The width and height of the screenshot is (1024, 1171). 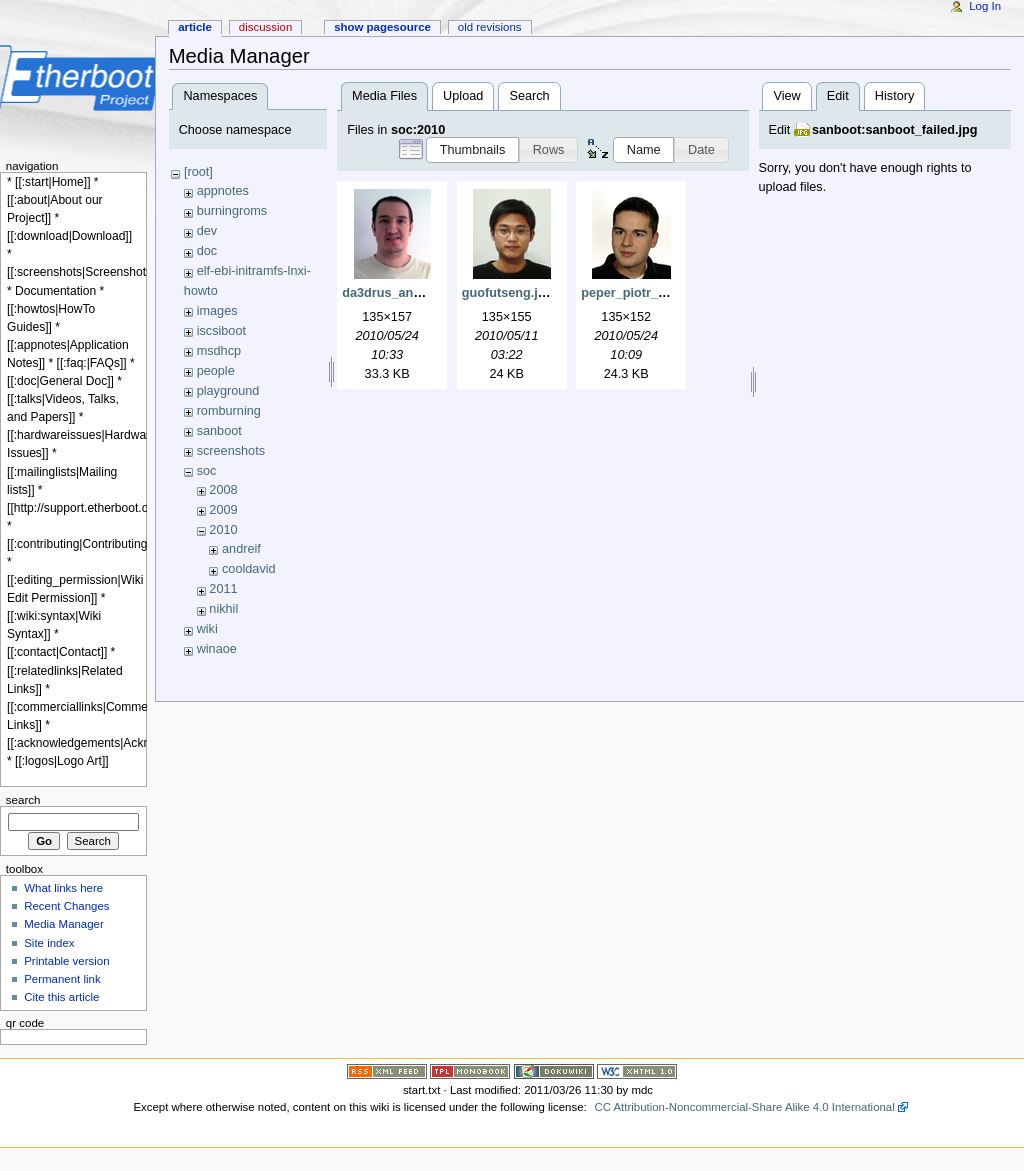 What do you see at coordinates (62, 979) in the screenshot?
I see `Permanent link` at bounding box center [62, 979].